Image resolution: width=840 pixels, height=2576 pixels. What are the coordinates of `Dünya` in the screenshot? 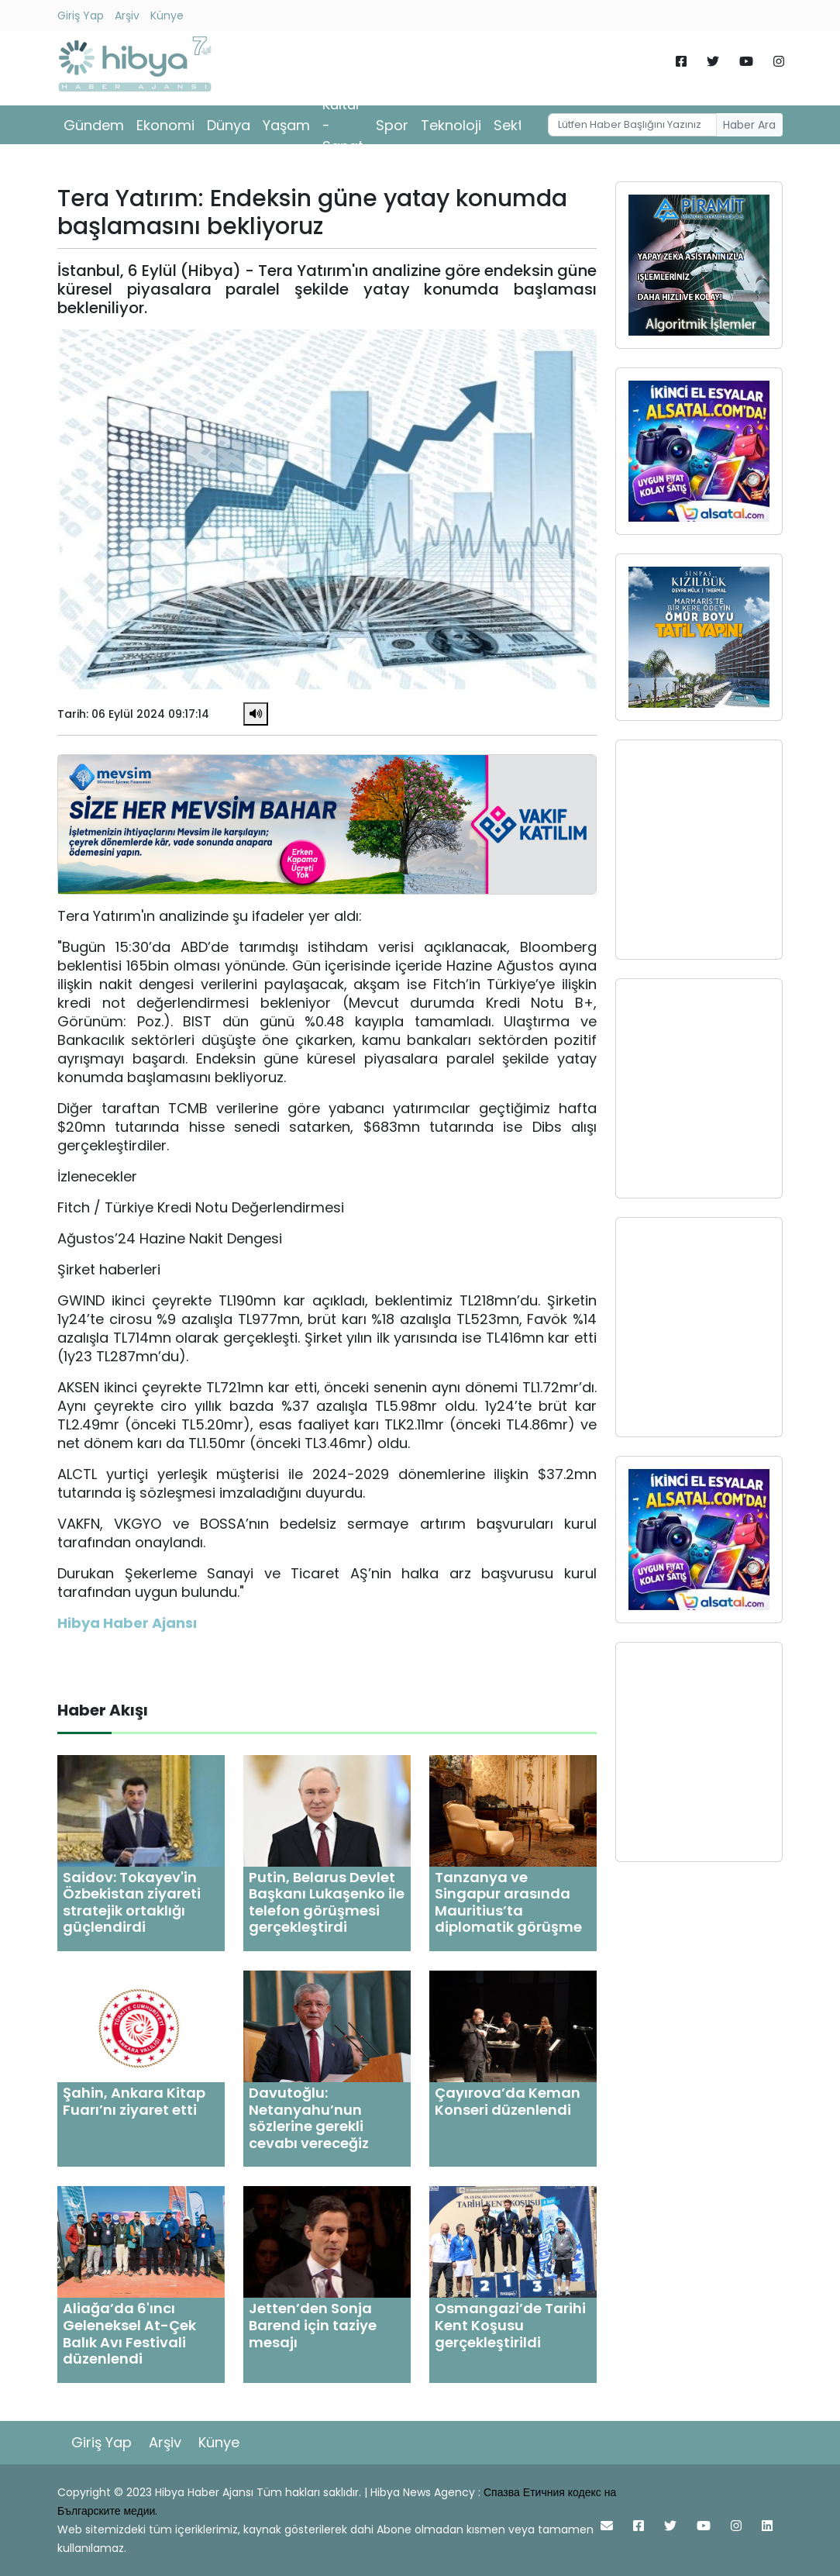 It's located at (228, 125).